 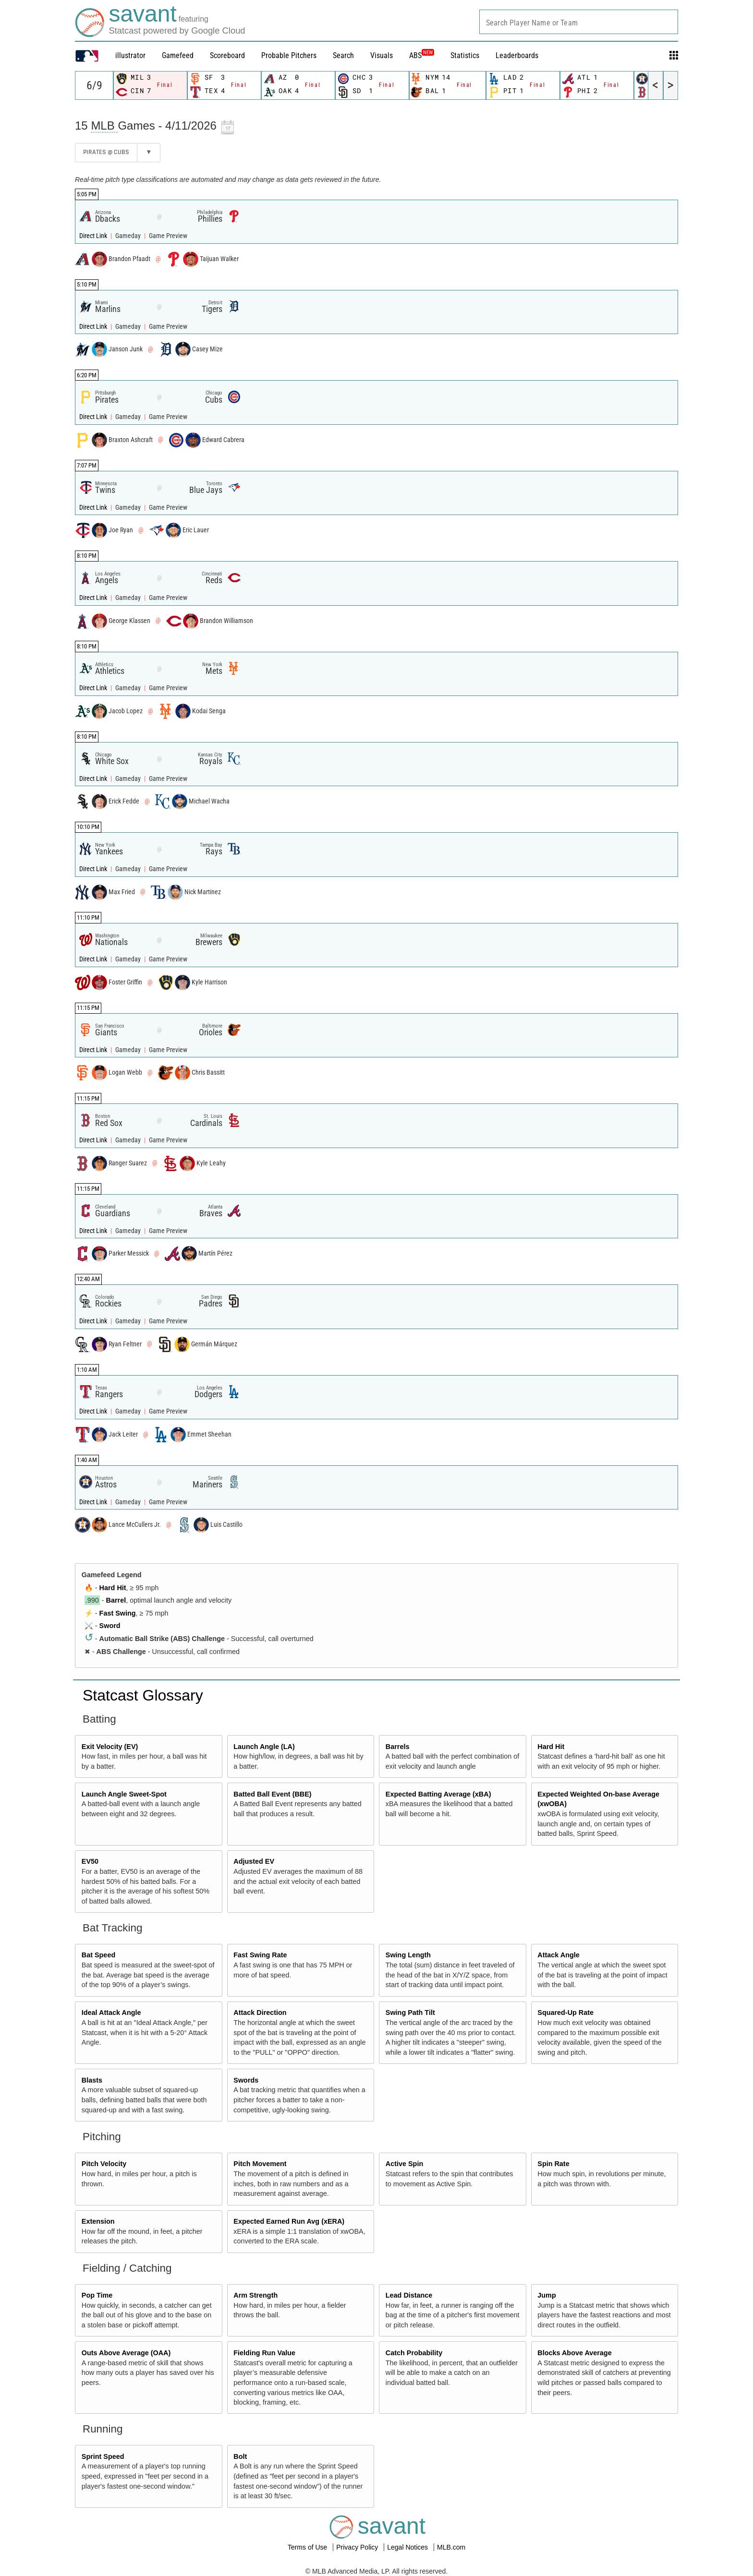 I want to click on Probable Pitchers, so click(x=288, y=55).